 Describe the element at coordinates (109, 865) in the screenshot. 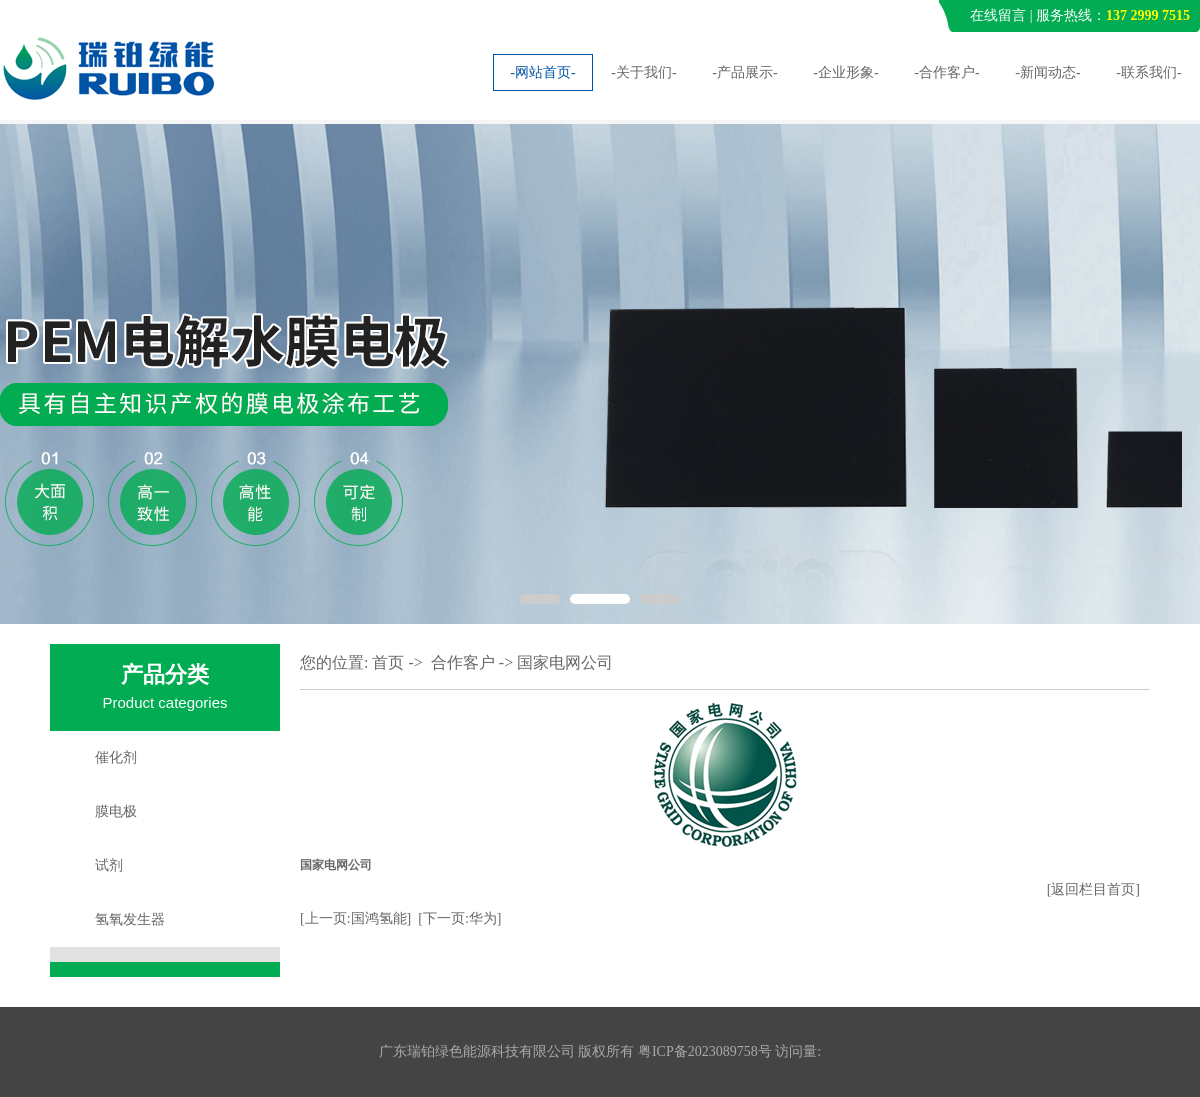

I see `试剂` at that location.